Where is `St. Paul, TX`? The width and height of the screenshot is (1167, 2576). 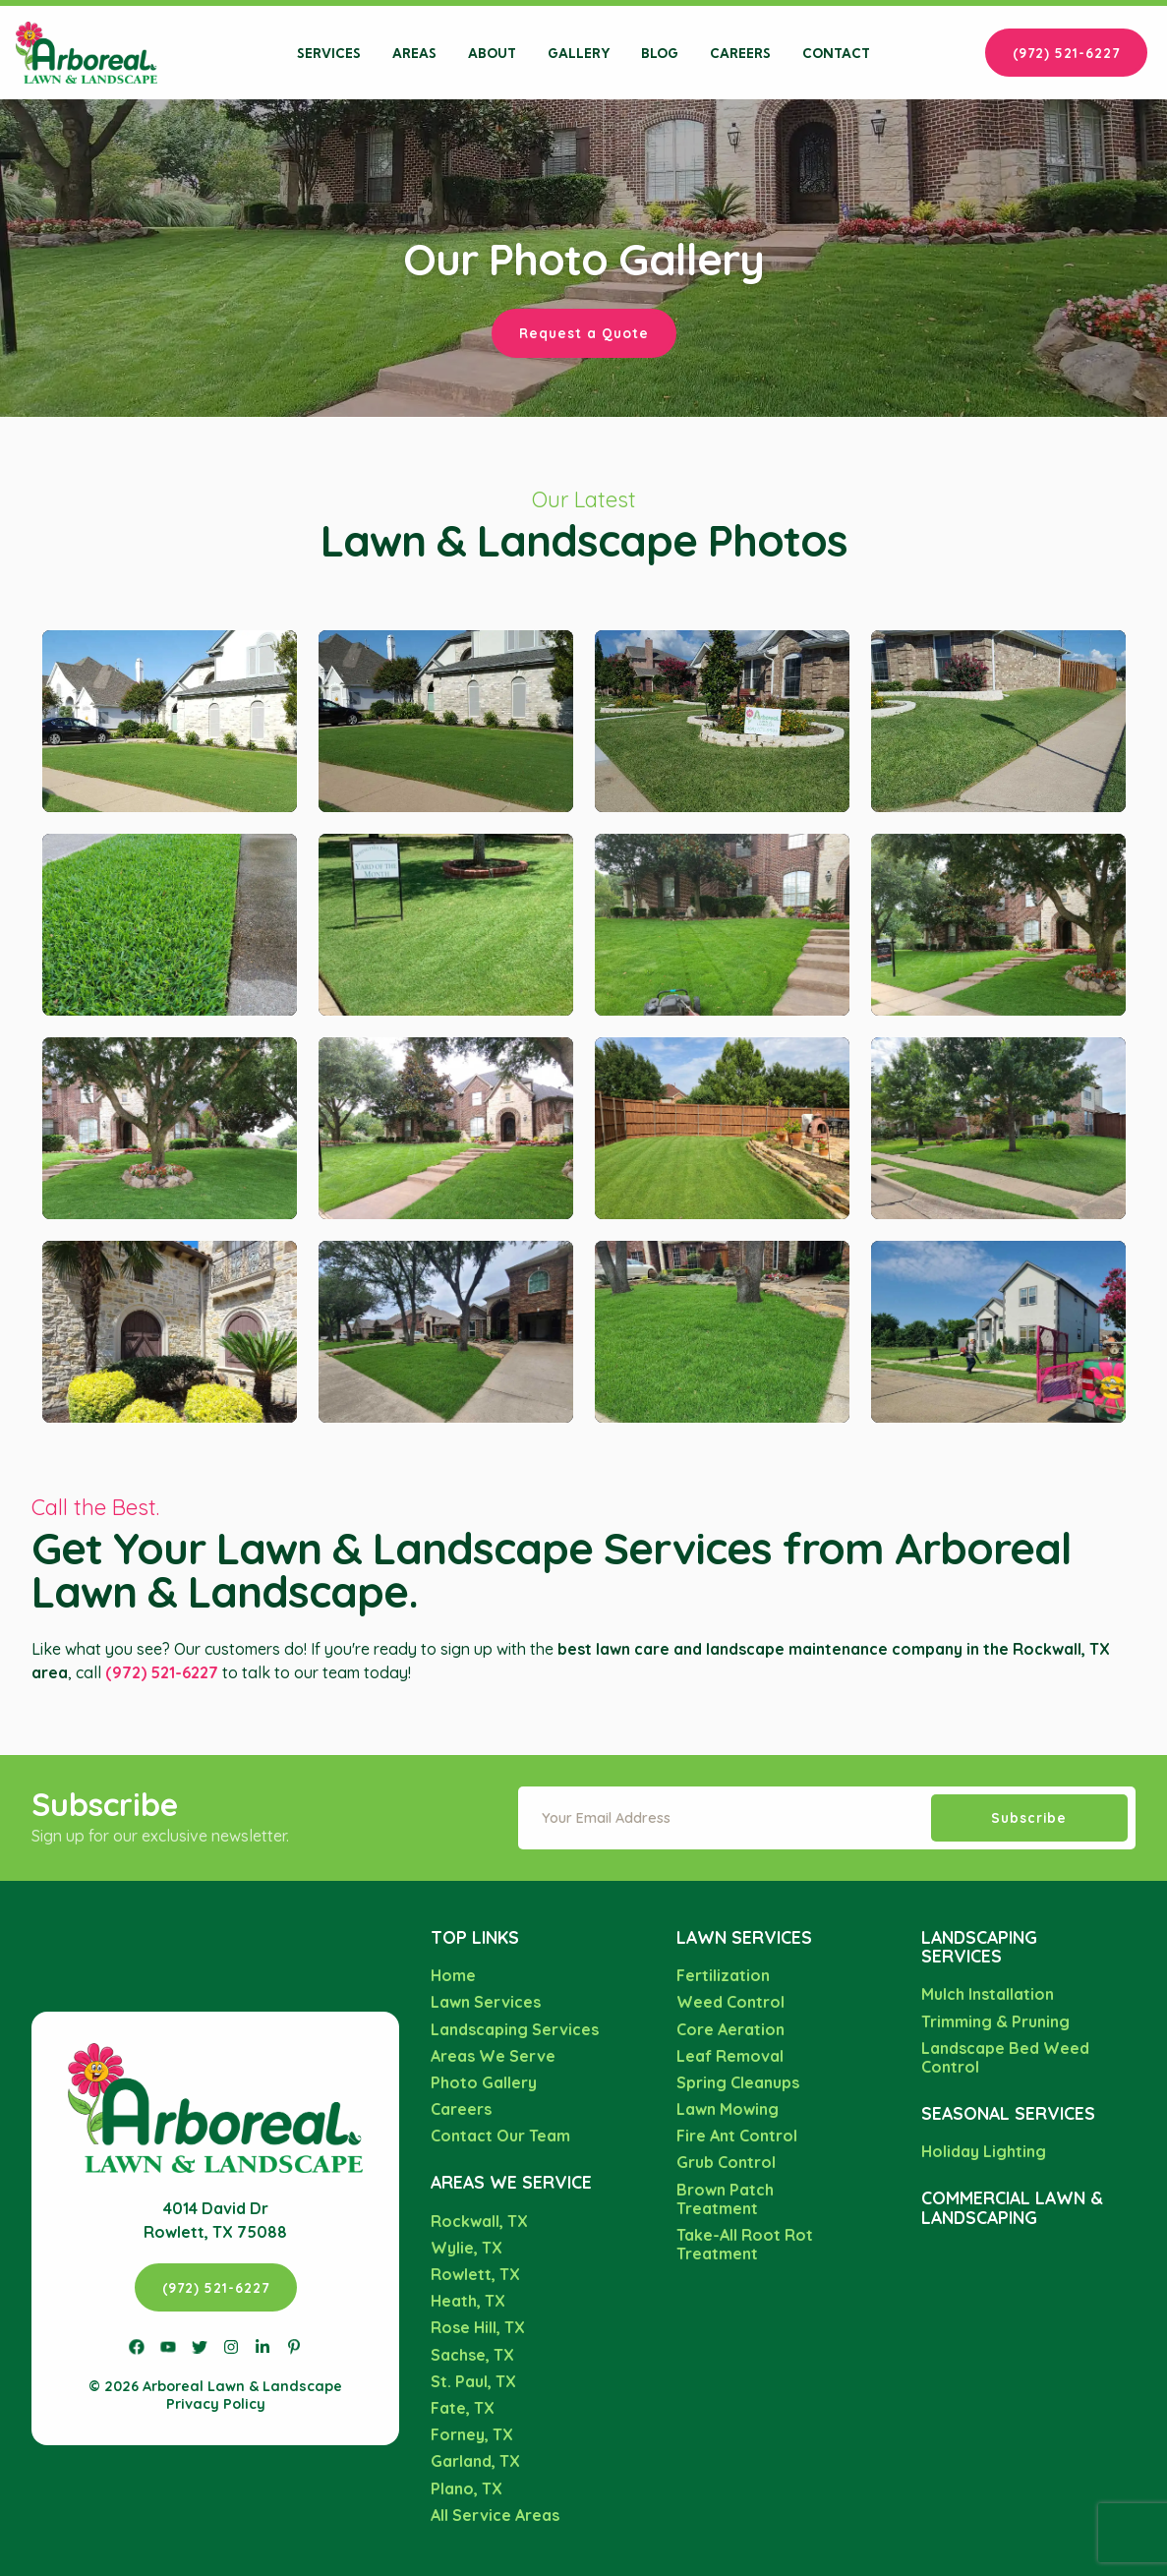
St. Paul, TX is located at coordinates (473, 2381).